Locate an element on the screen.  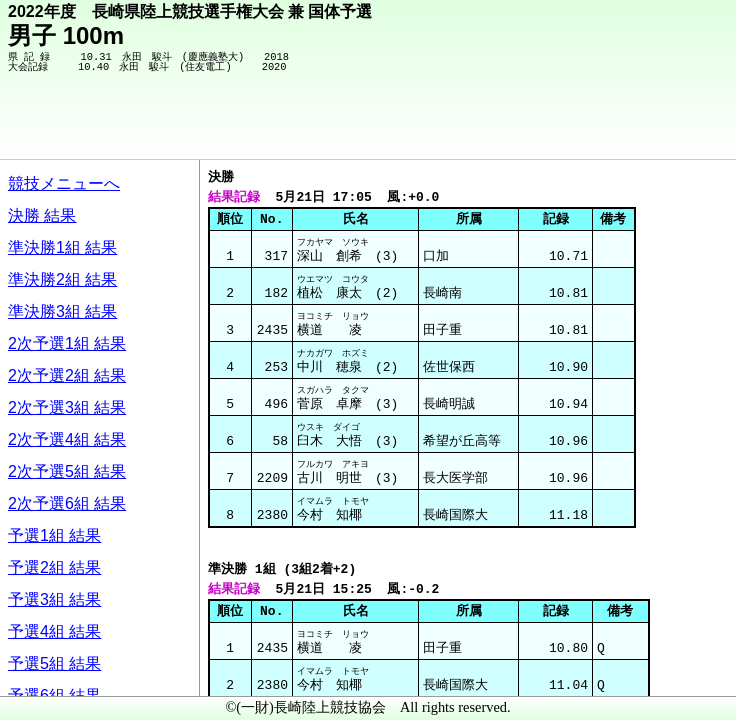
決勝 結果 is located at coordinates (42, 215).